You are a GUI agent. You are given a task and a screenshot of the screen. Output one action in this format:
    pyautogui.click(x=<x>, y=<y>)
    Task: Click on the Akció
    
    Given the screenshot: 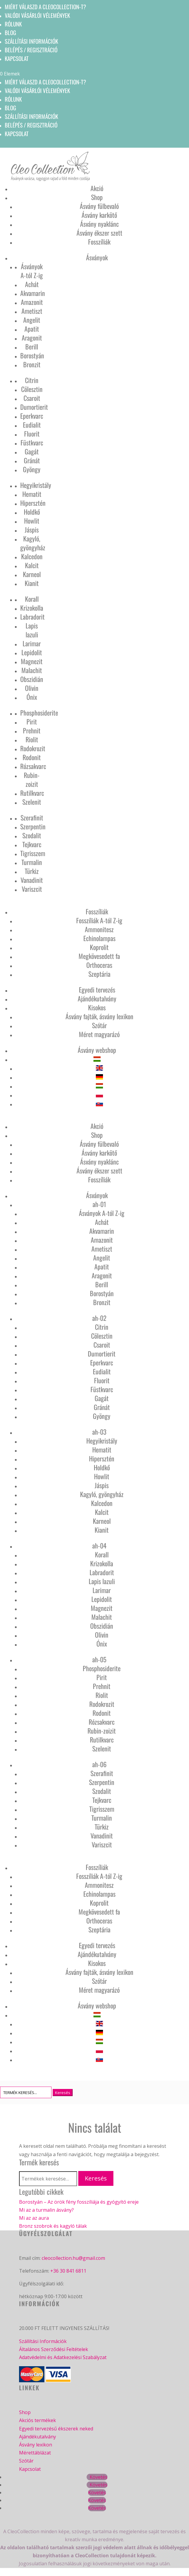 What is the action you would take?
    pyautogui.click(x=96, y=188)
    